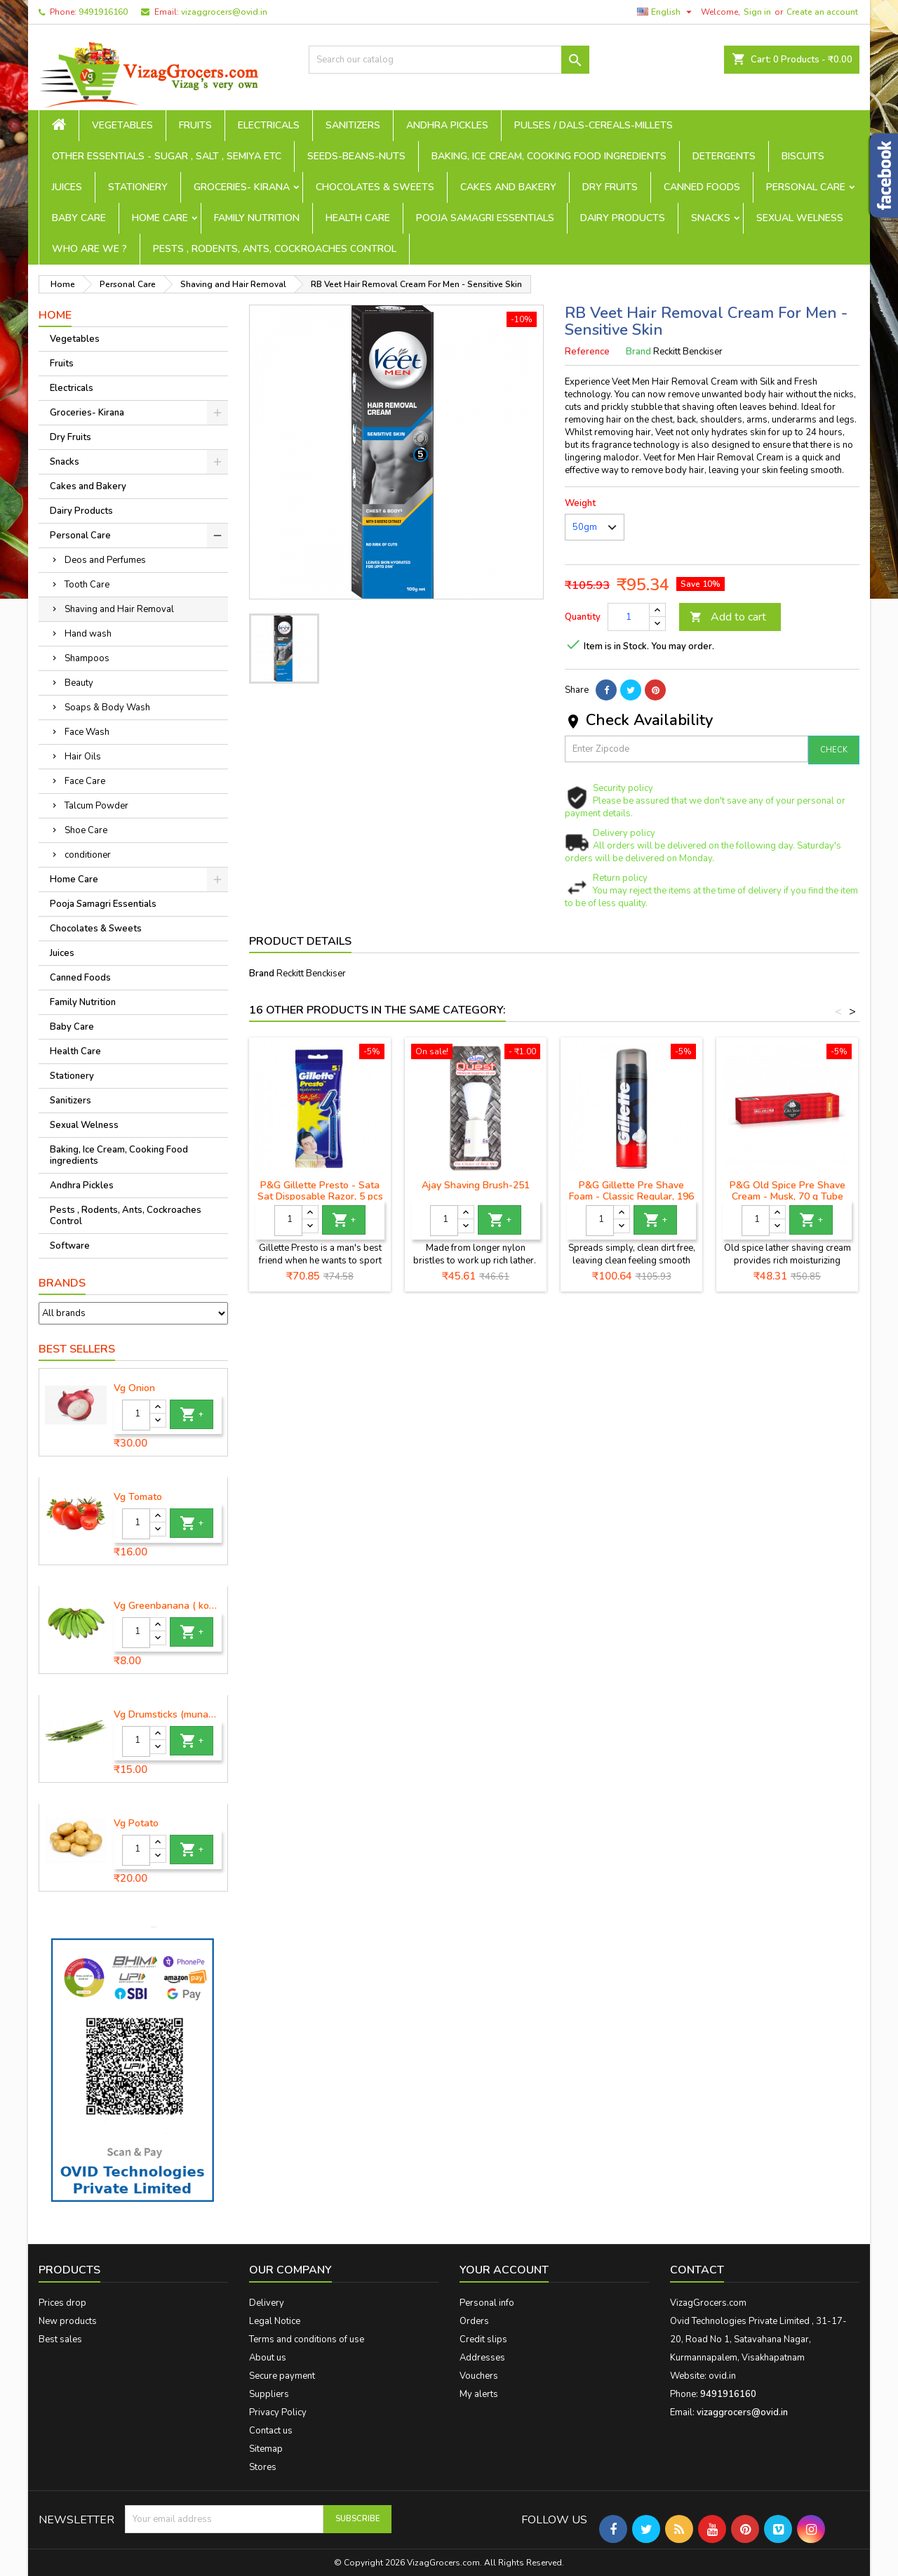  Describe the element at coordinates (67, 187) in the screenshot. I see `Juices` at that location.